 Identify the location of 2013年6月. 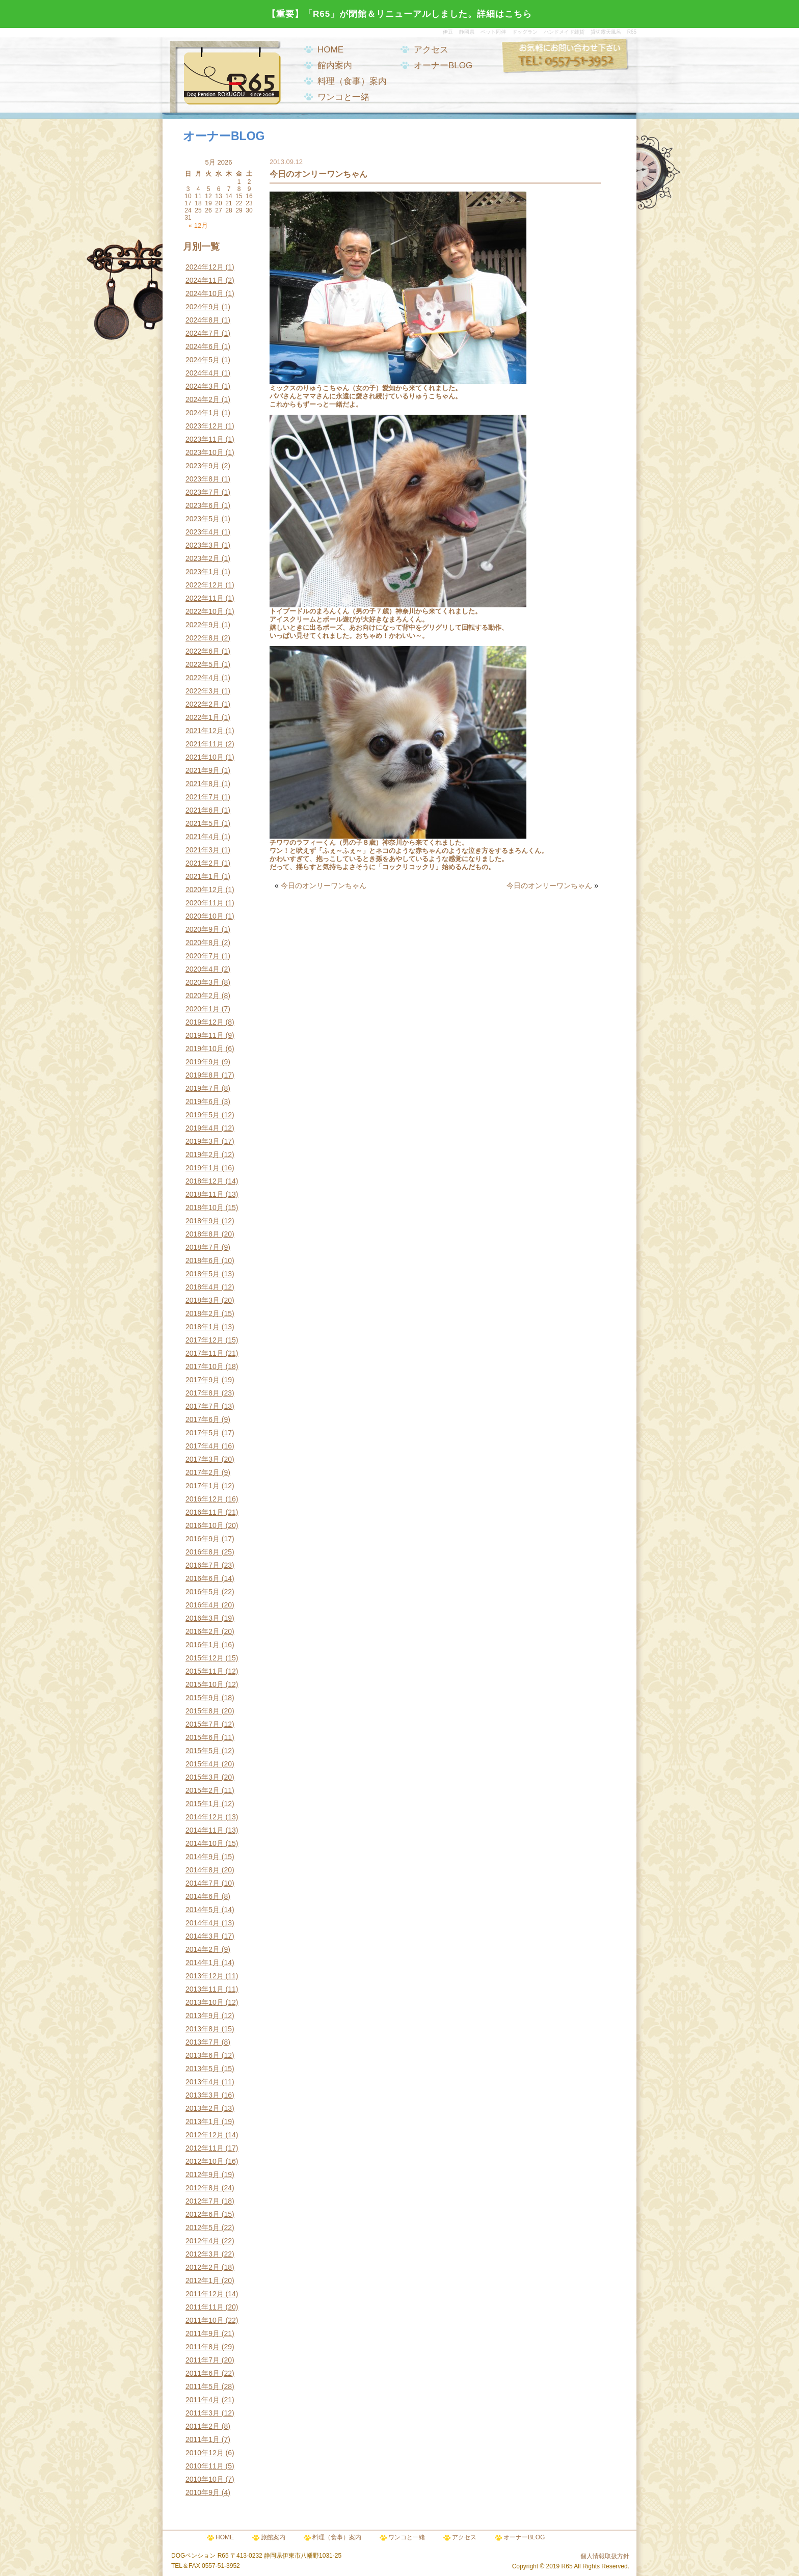
(202, 2055).